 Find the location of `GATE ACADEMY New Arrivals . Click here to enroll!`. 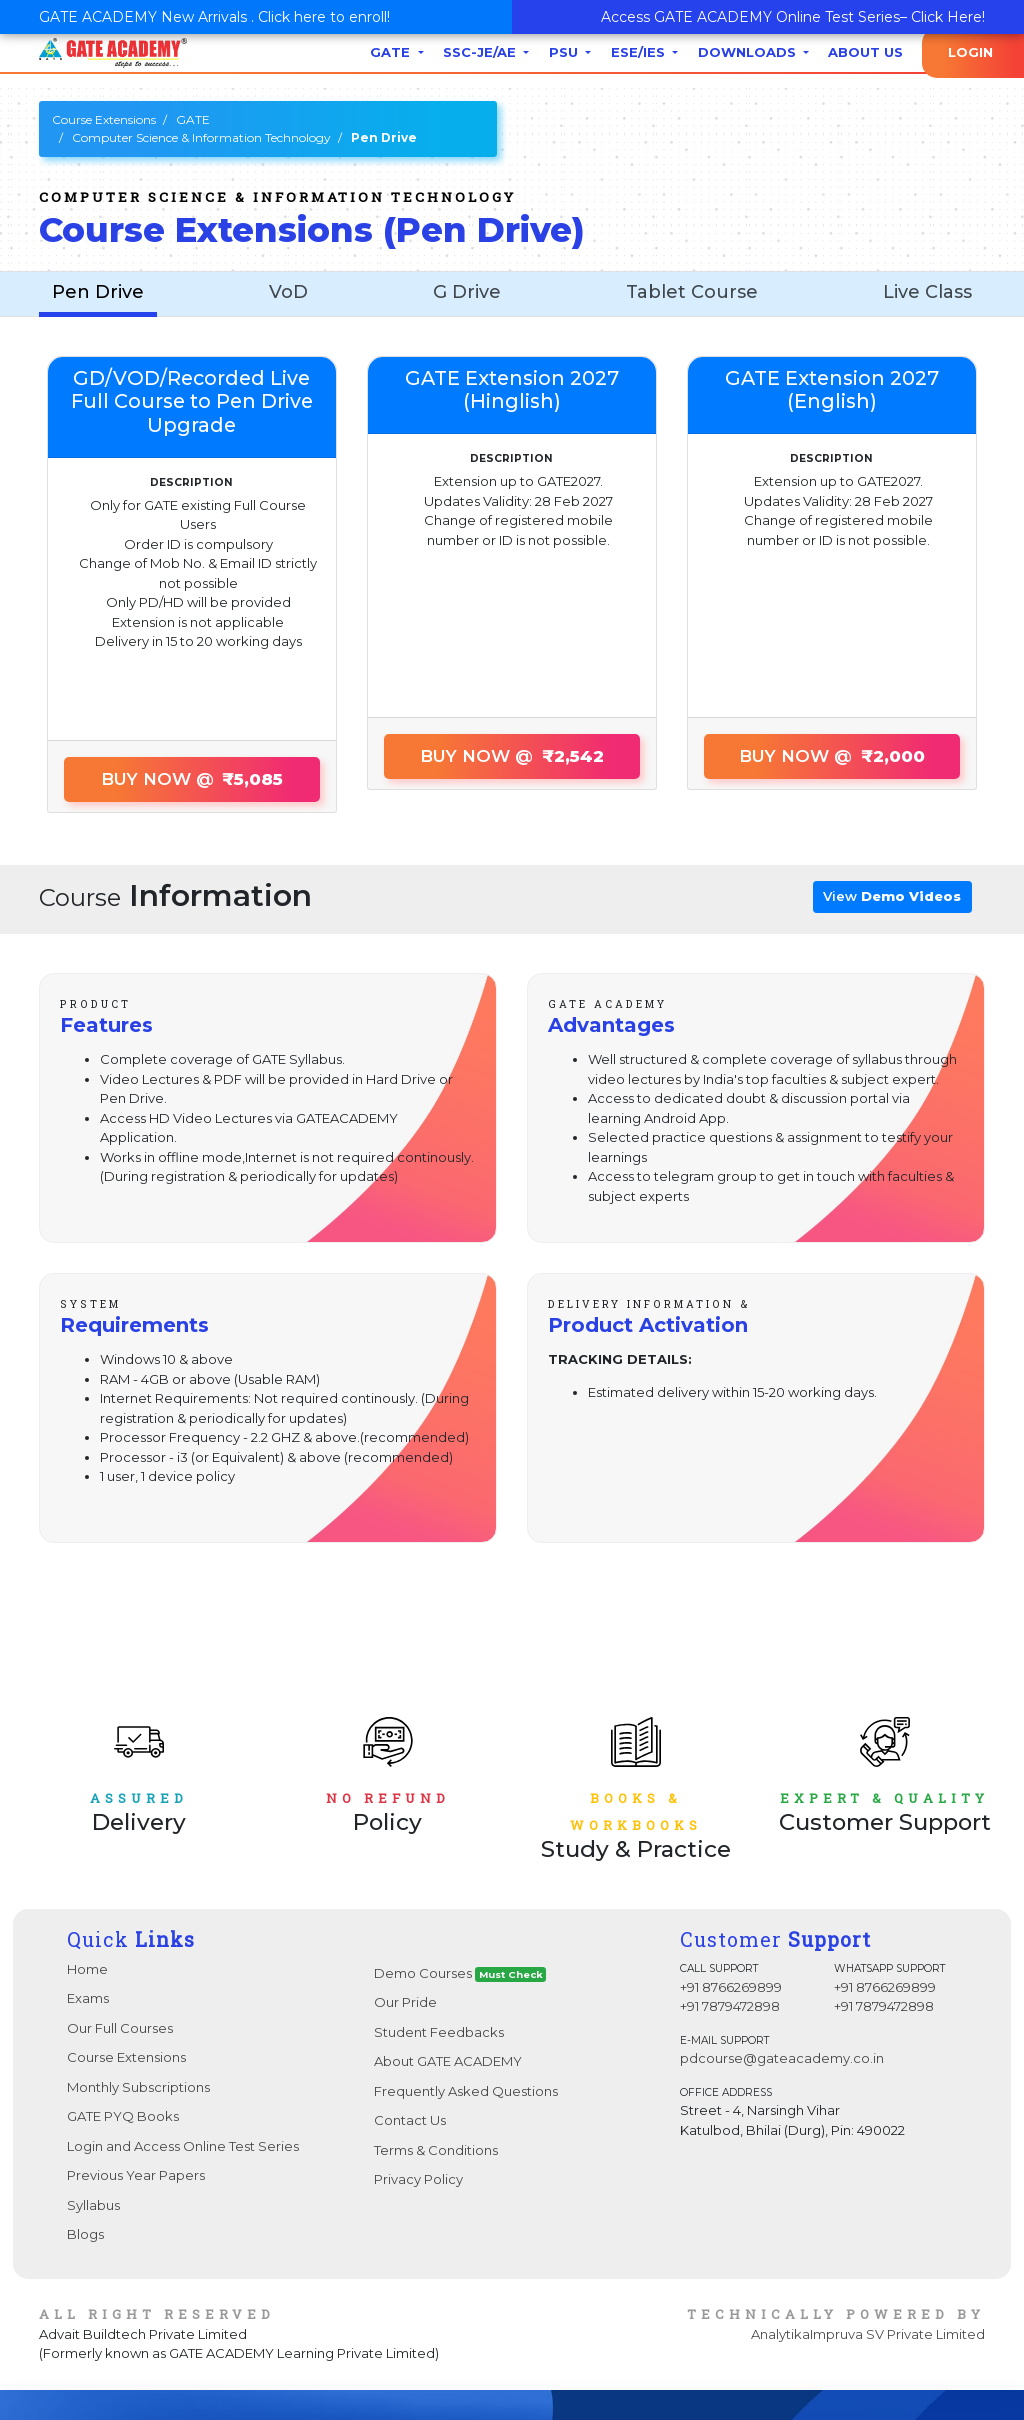

GATE ACADEMY New Arrivals . Click here to enroll! is located at coordinates (214, 17).